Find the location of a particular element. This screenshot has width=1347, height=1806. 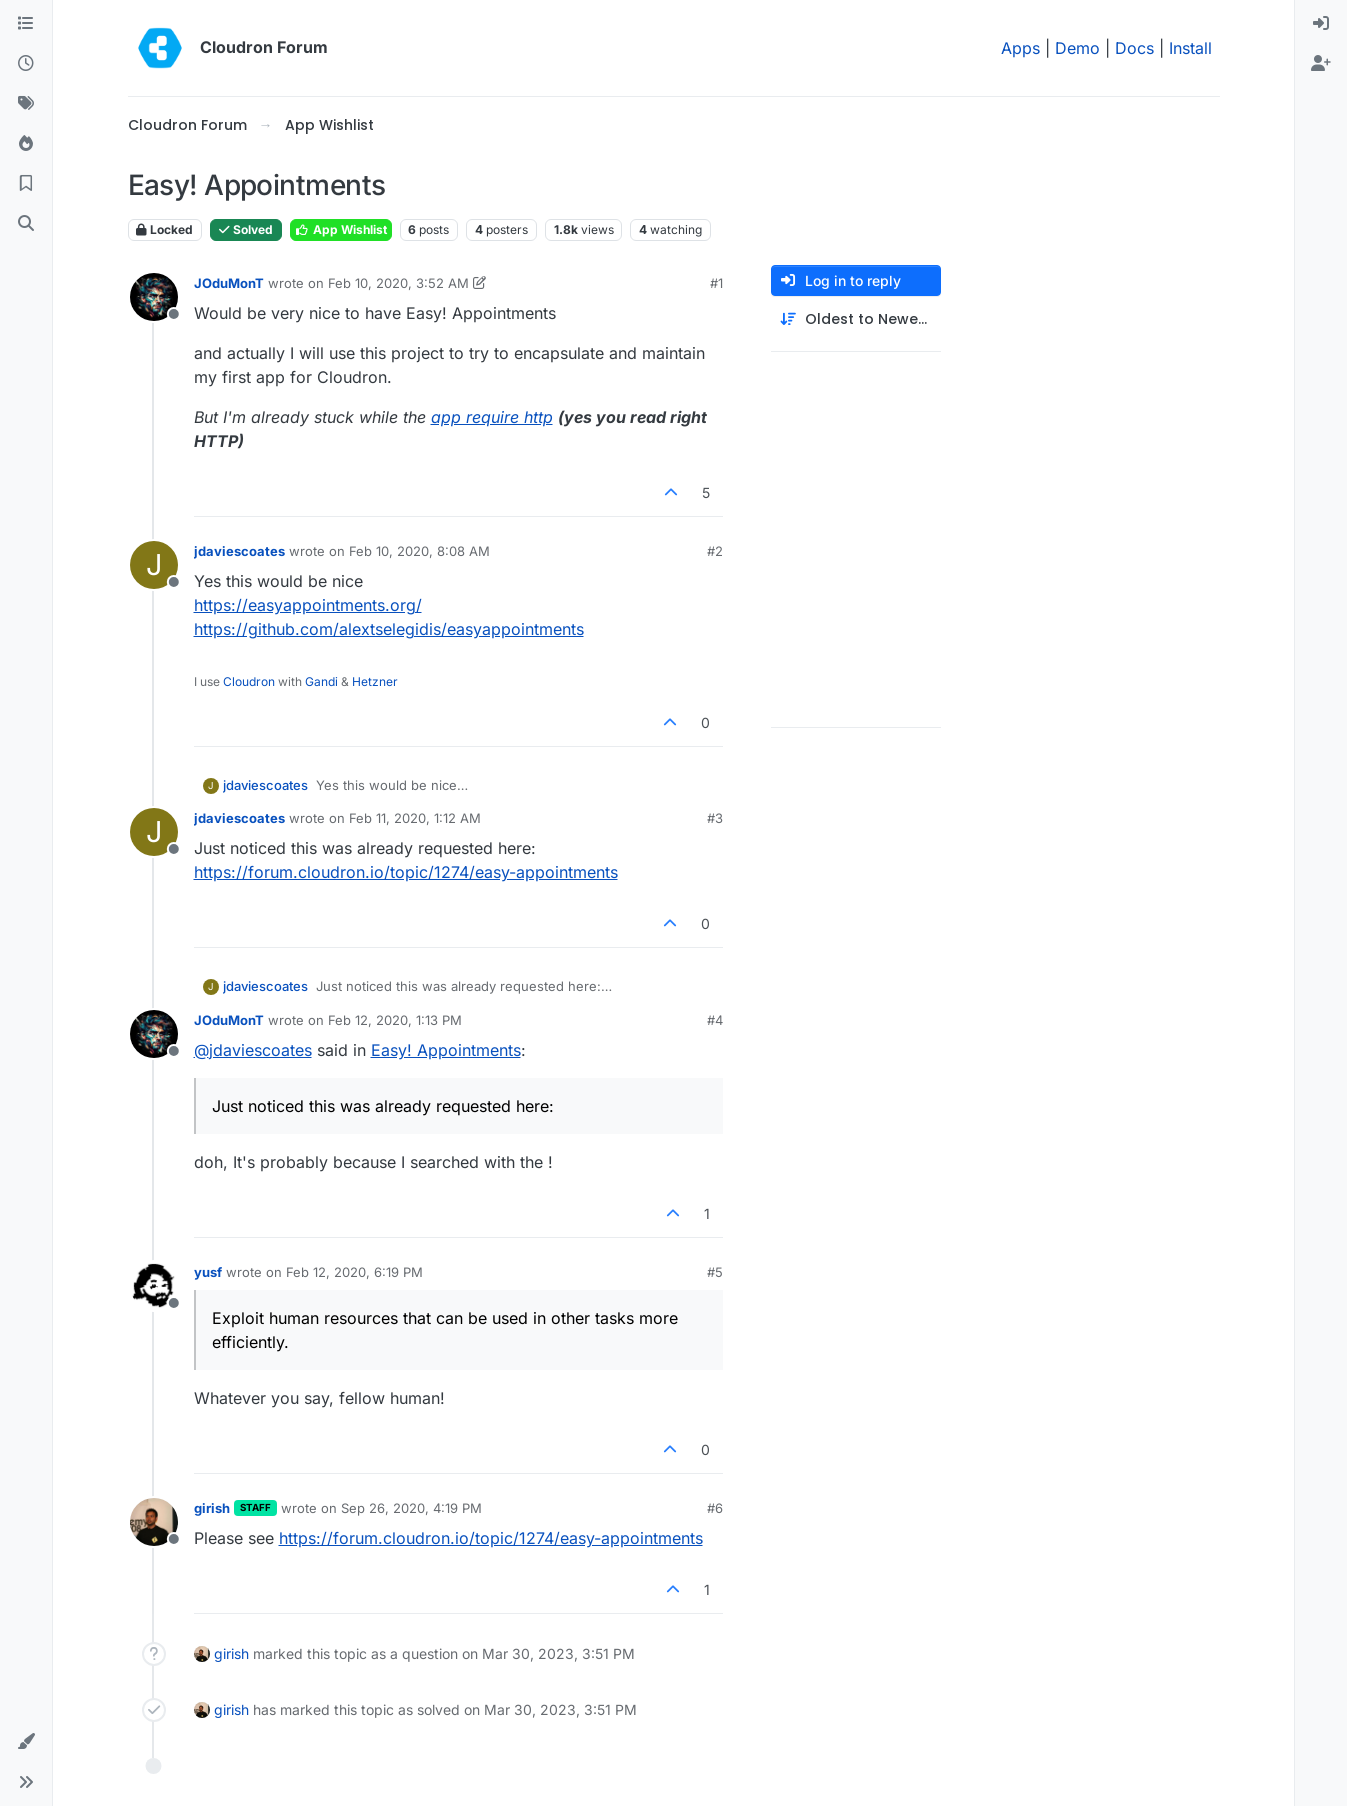

[button] is located at coordinates (26, 1742).